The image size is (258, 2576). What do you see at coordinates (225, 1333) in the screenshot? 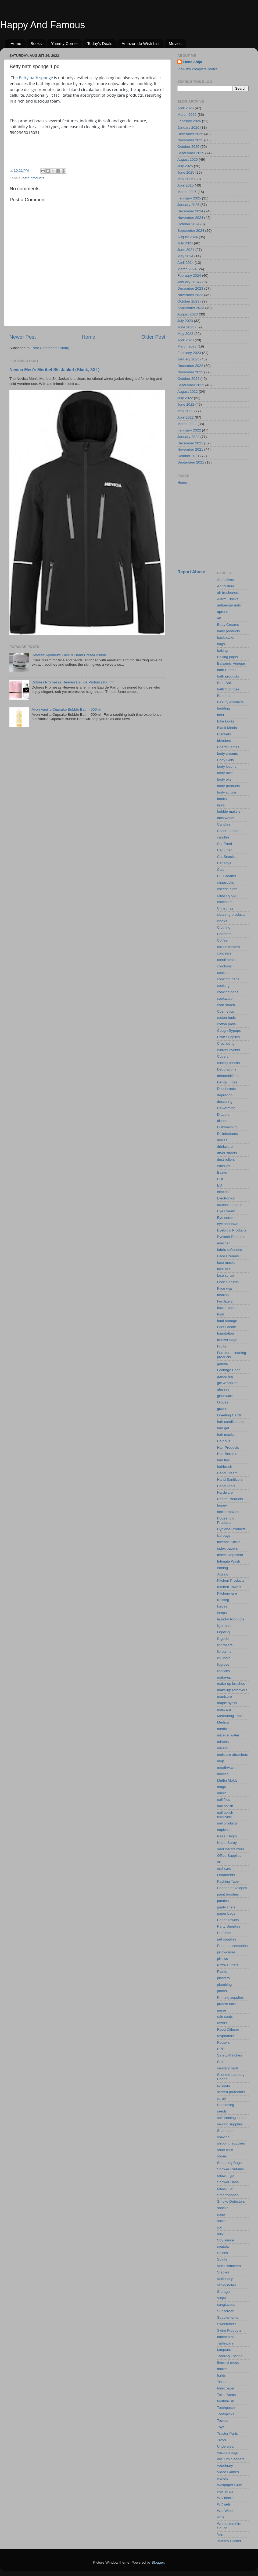
I see `foundation` at bounding box center [225, 1333].